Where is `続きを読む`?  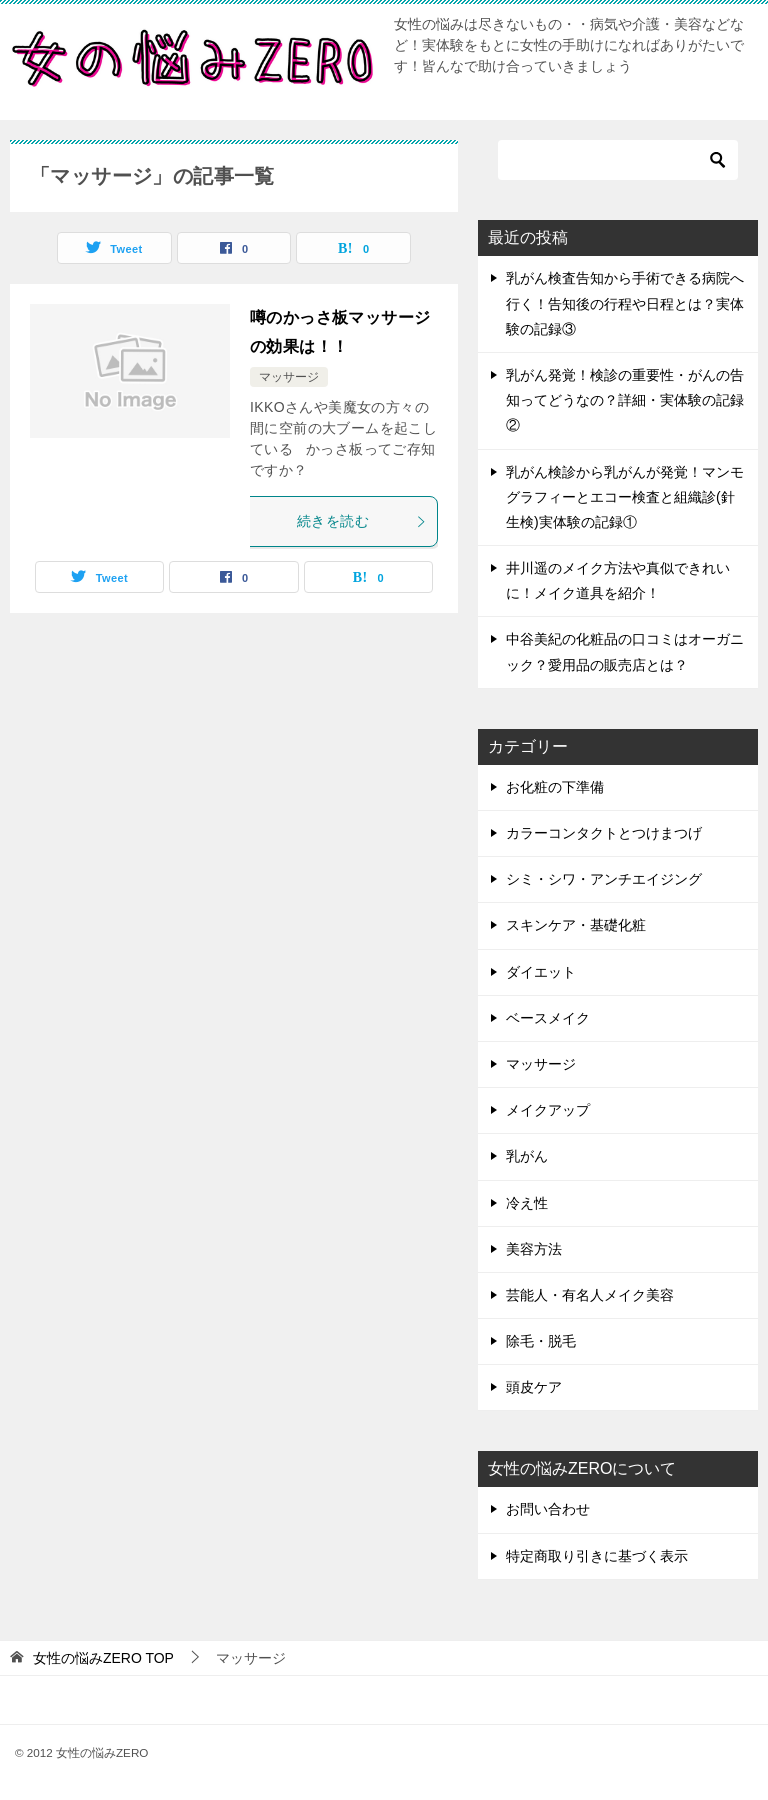 続きを読む is located at coordinates (362, 521).